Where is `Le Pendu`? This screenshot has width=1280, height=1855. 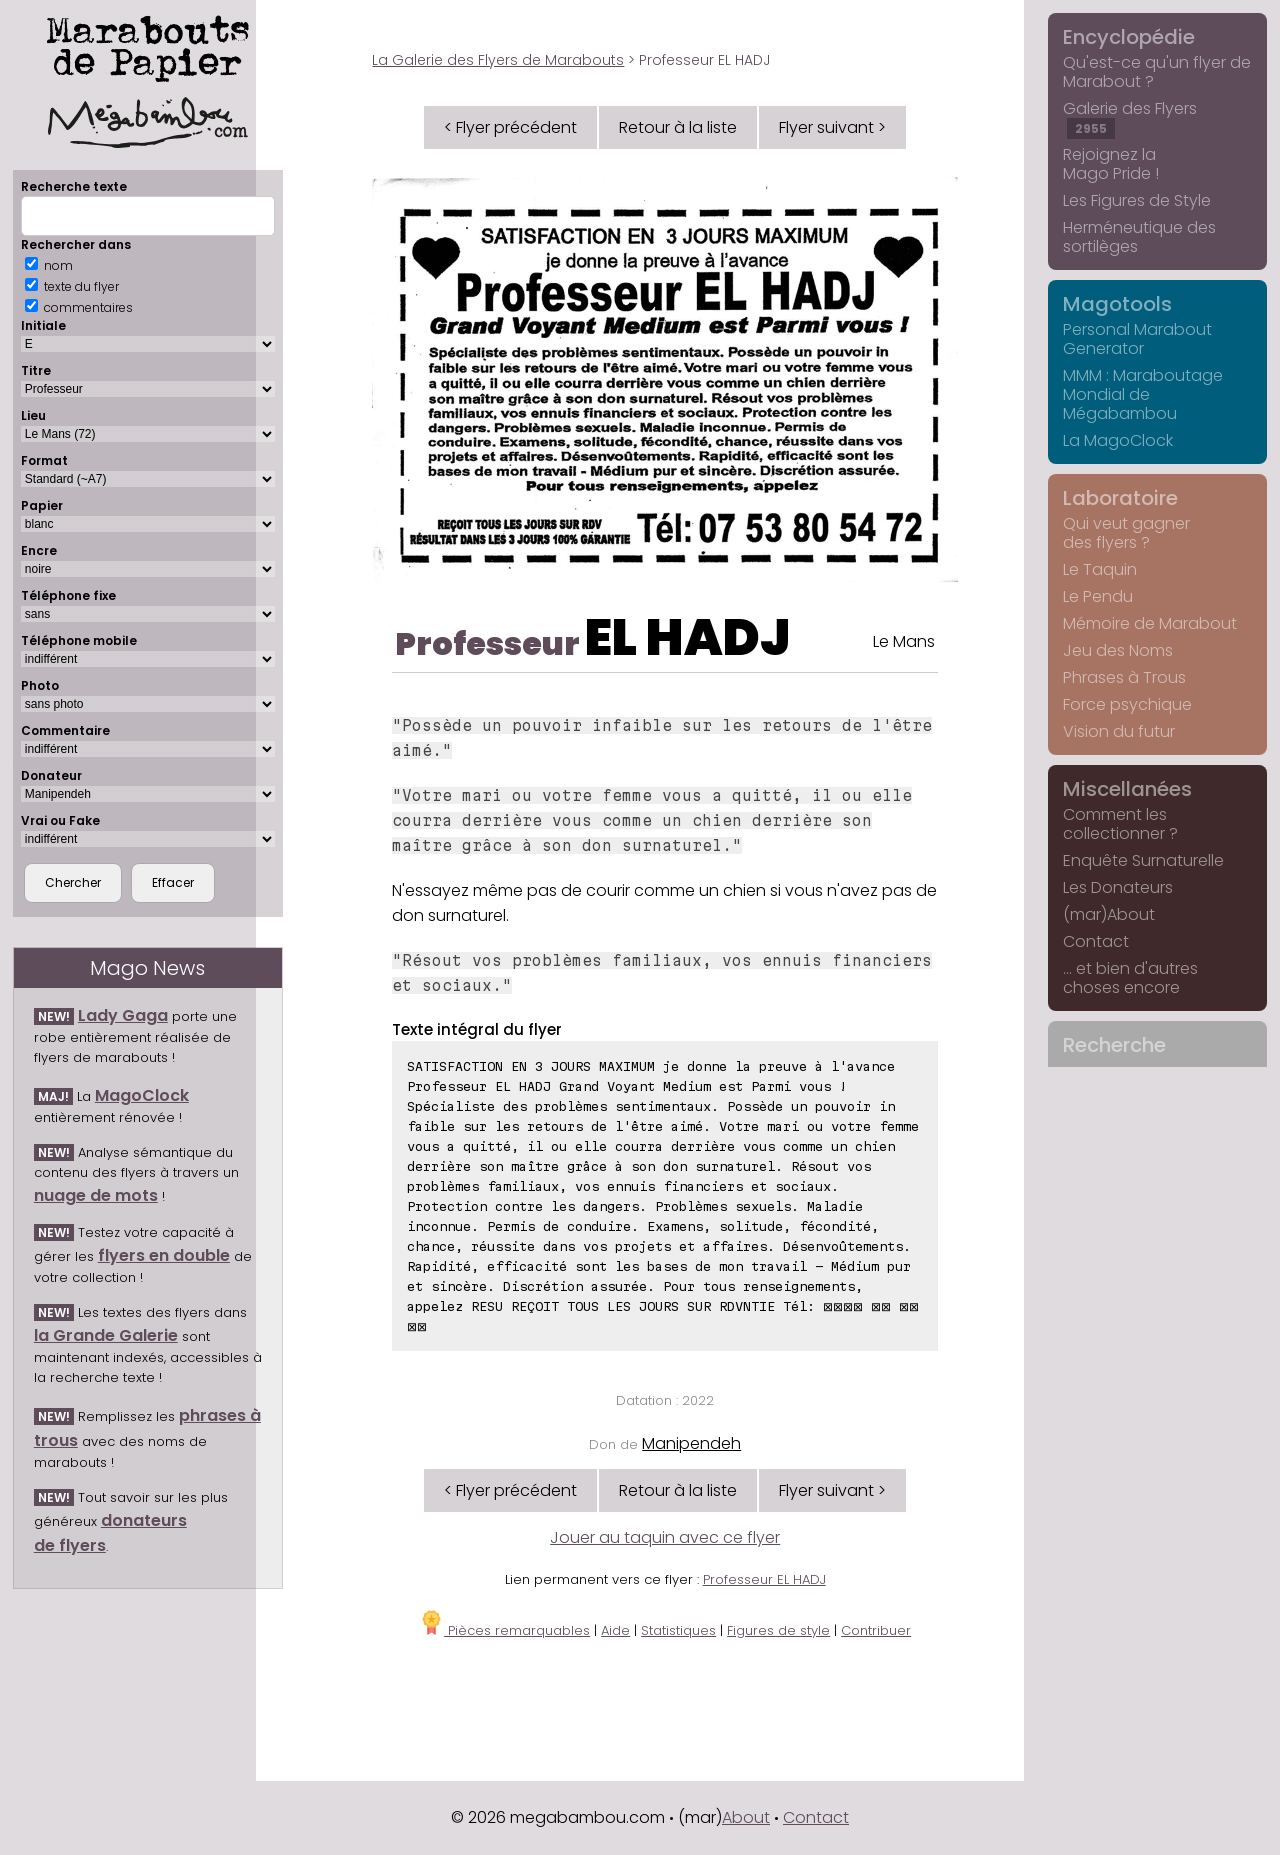 Le Pendu is located at coordinates (1098, 596).